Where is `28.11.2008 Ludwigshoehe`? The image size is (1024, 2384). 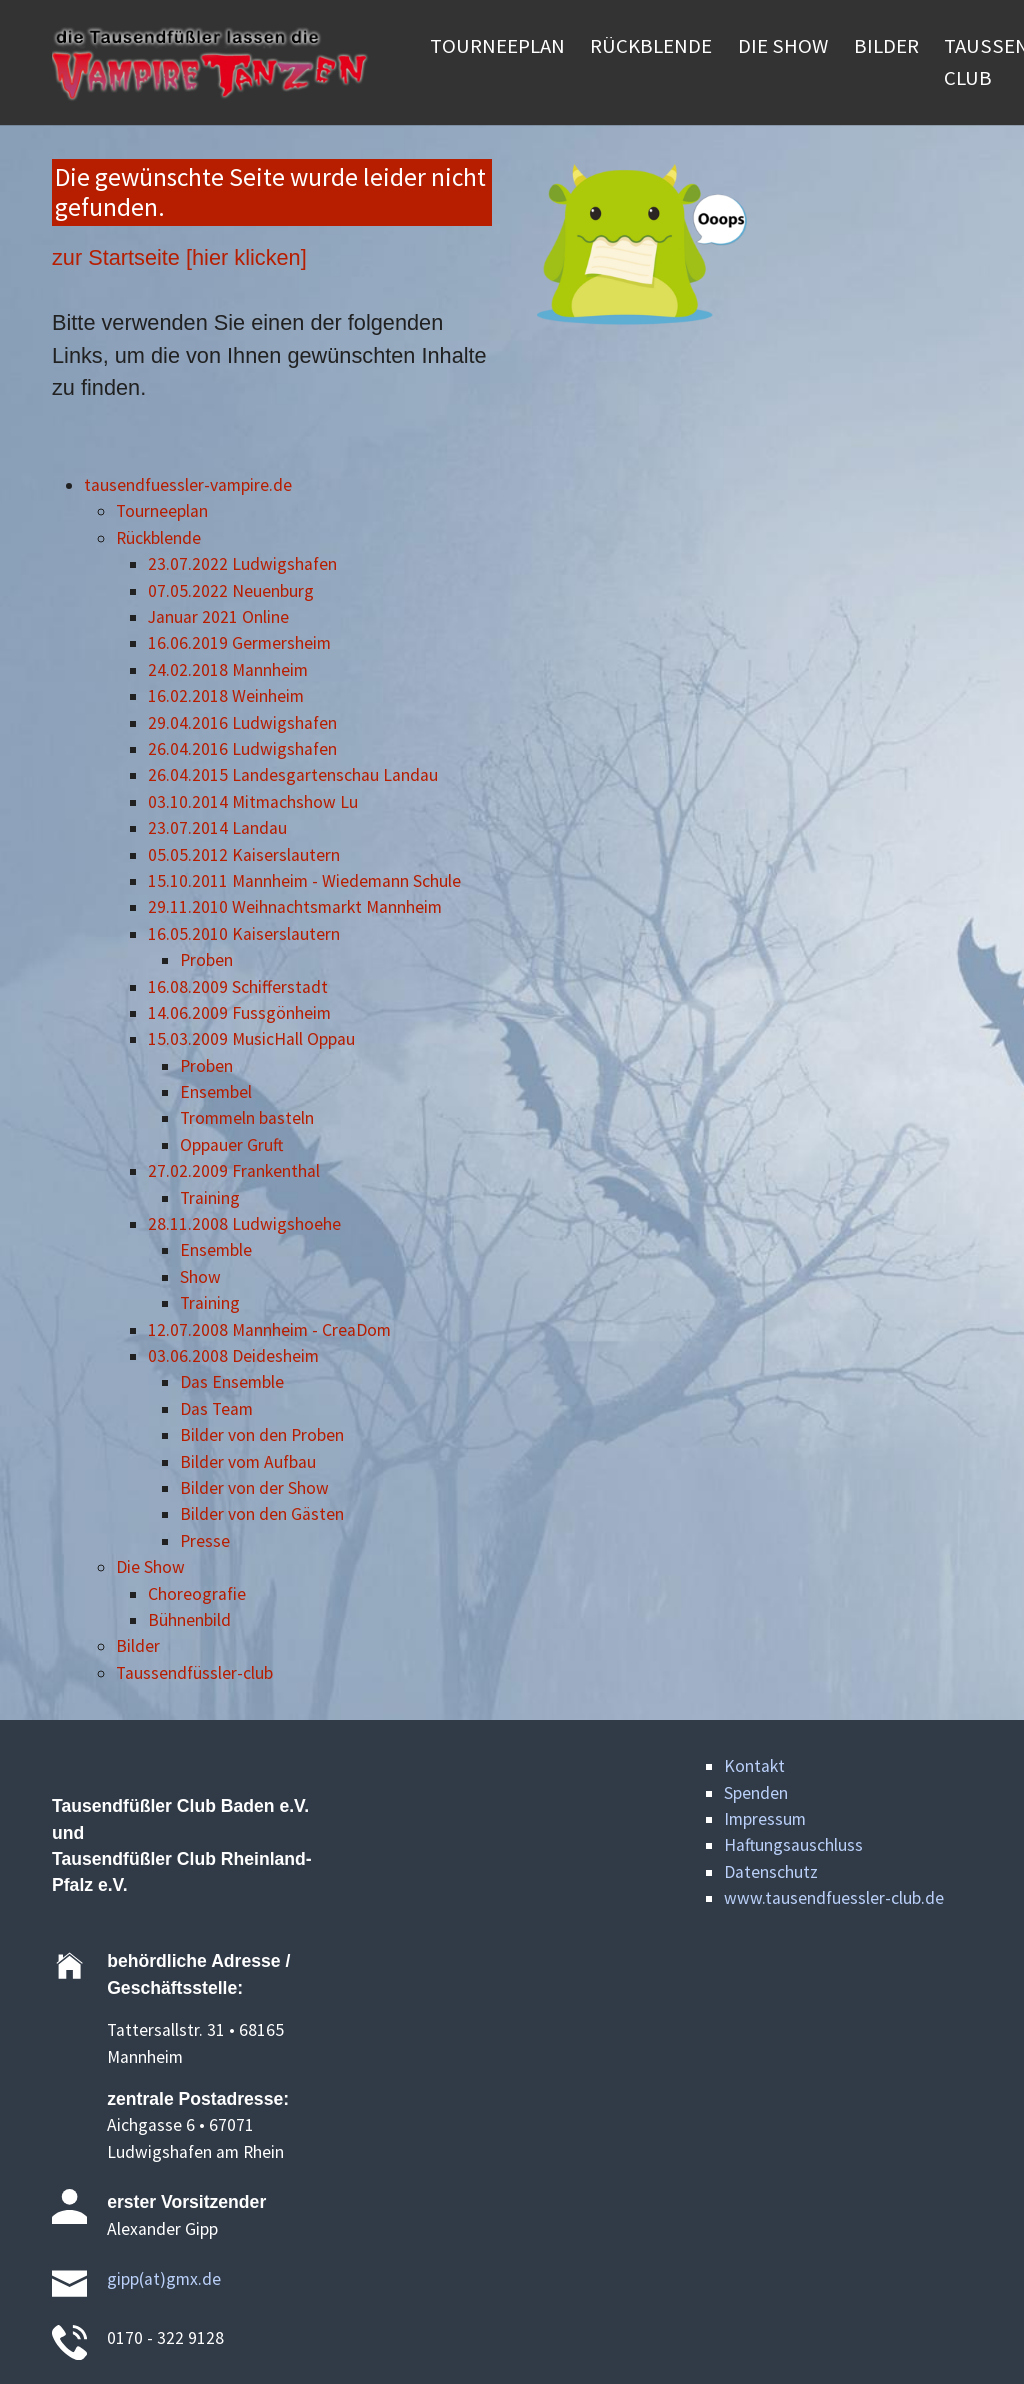 28.11.2008 Ludwigshoehe is located at coordinates (244, 1224).